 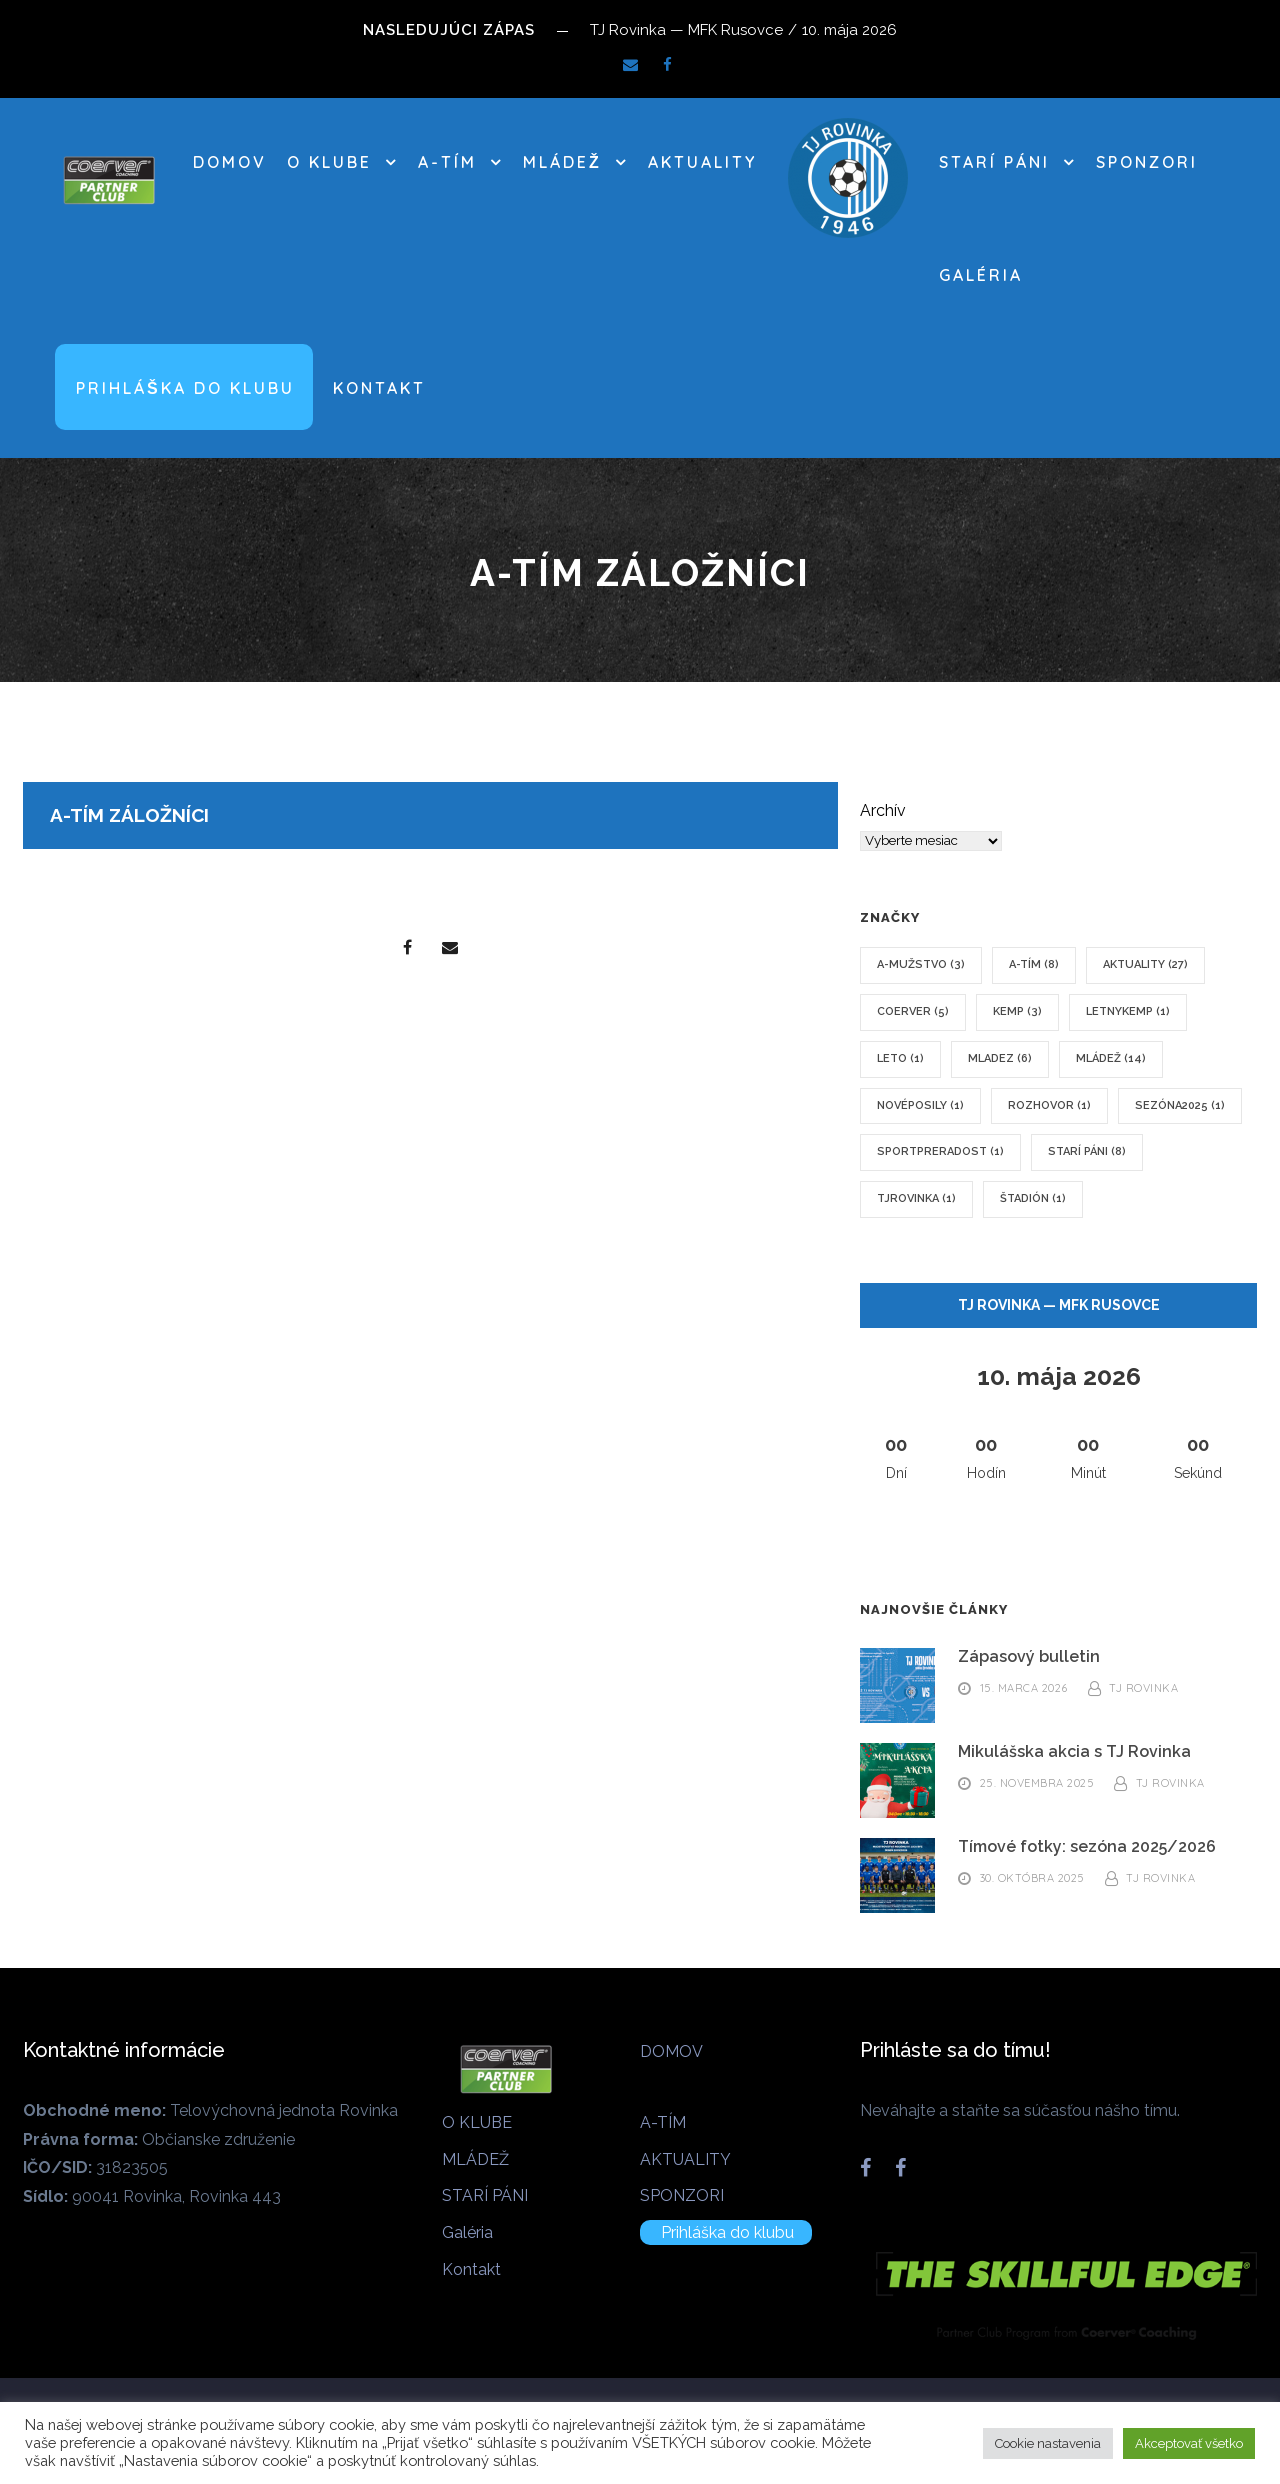 What do you see at coordinates (1048, 2443) in the screenshot?
I see `Cookie nastavenia [button]` at bounding box center [1048, 2443].